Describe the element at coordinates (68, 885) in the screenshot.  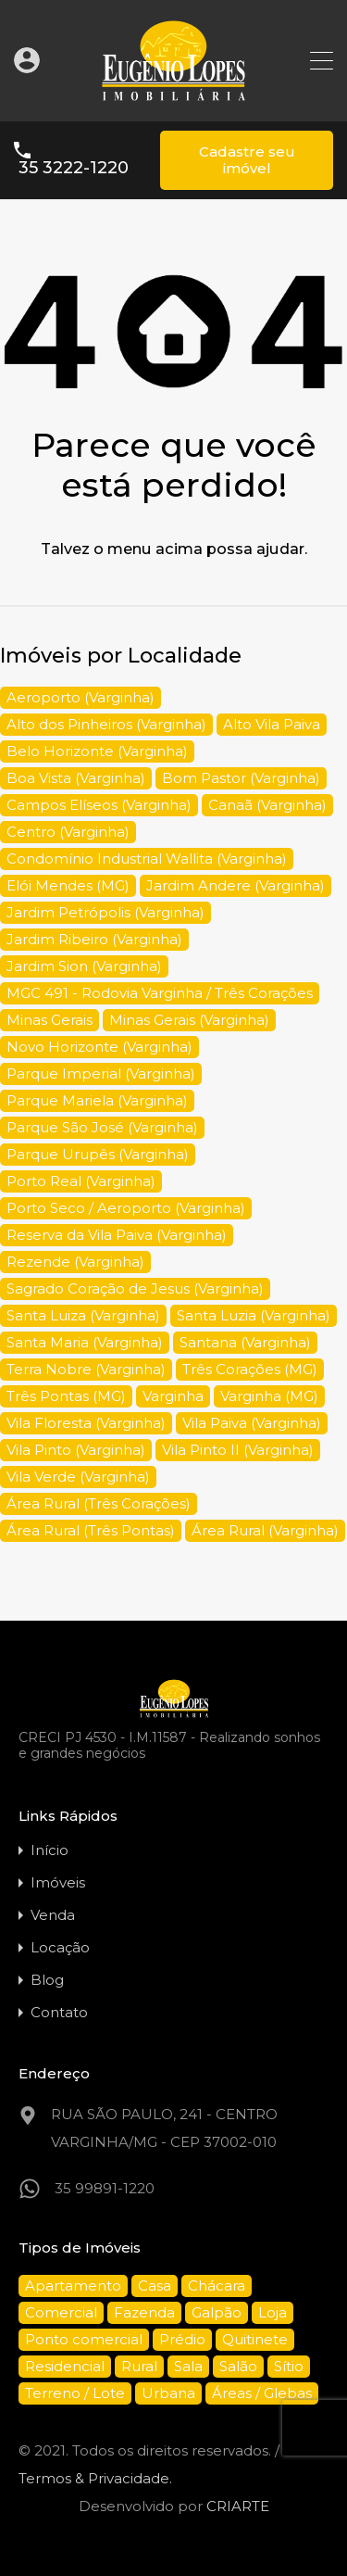
I see `Elói Mendes (MG) [Elói Mendes (MG) (3 itens)]` at that location.